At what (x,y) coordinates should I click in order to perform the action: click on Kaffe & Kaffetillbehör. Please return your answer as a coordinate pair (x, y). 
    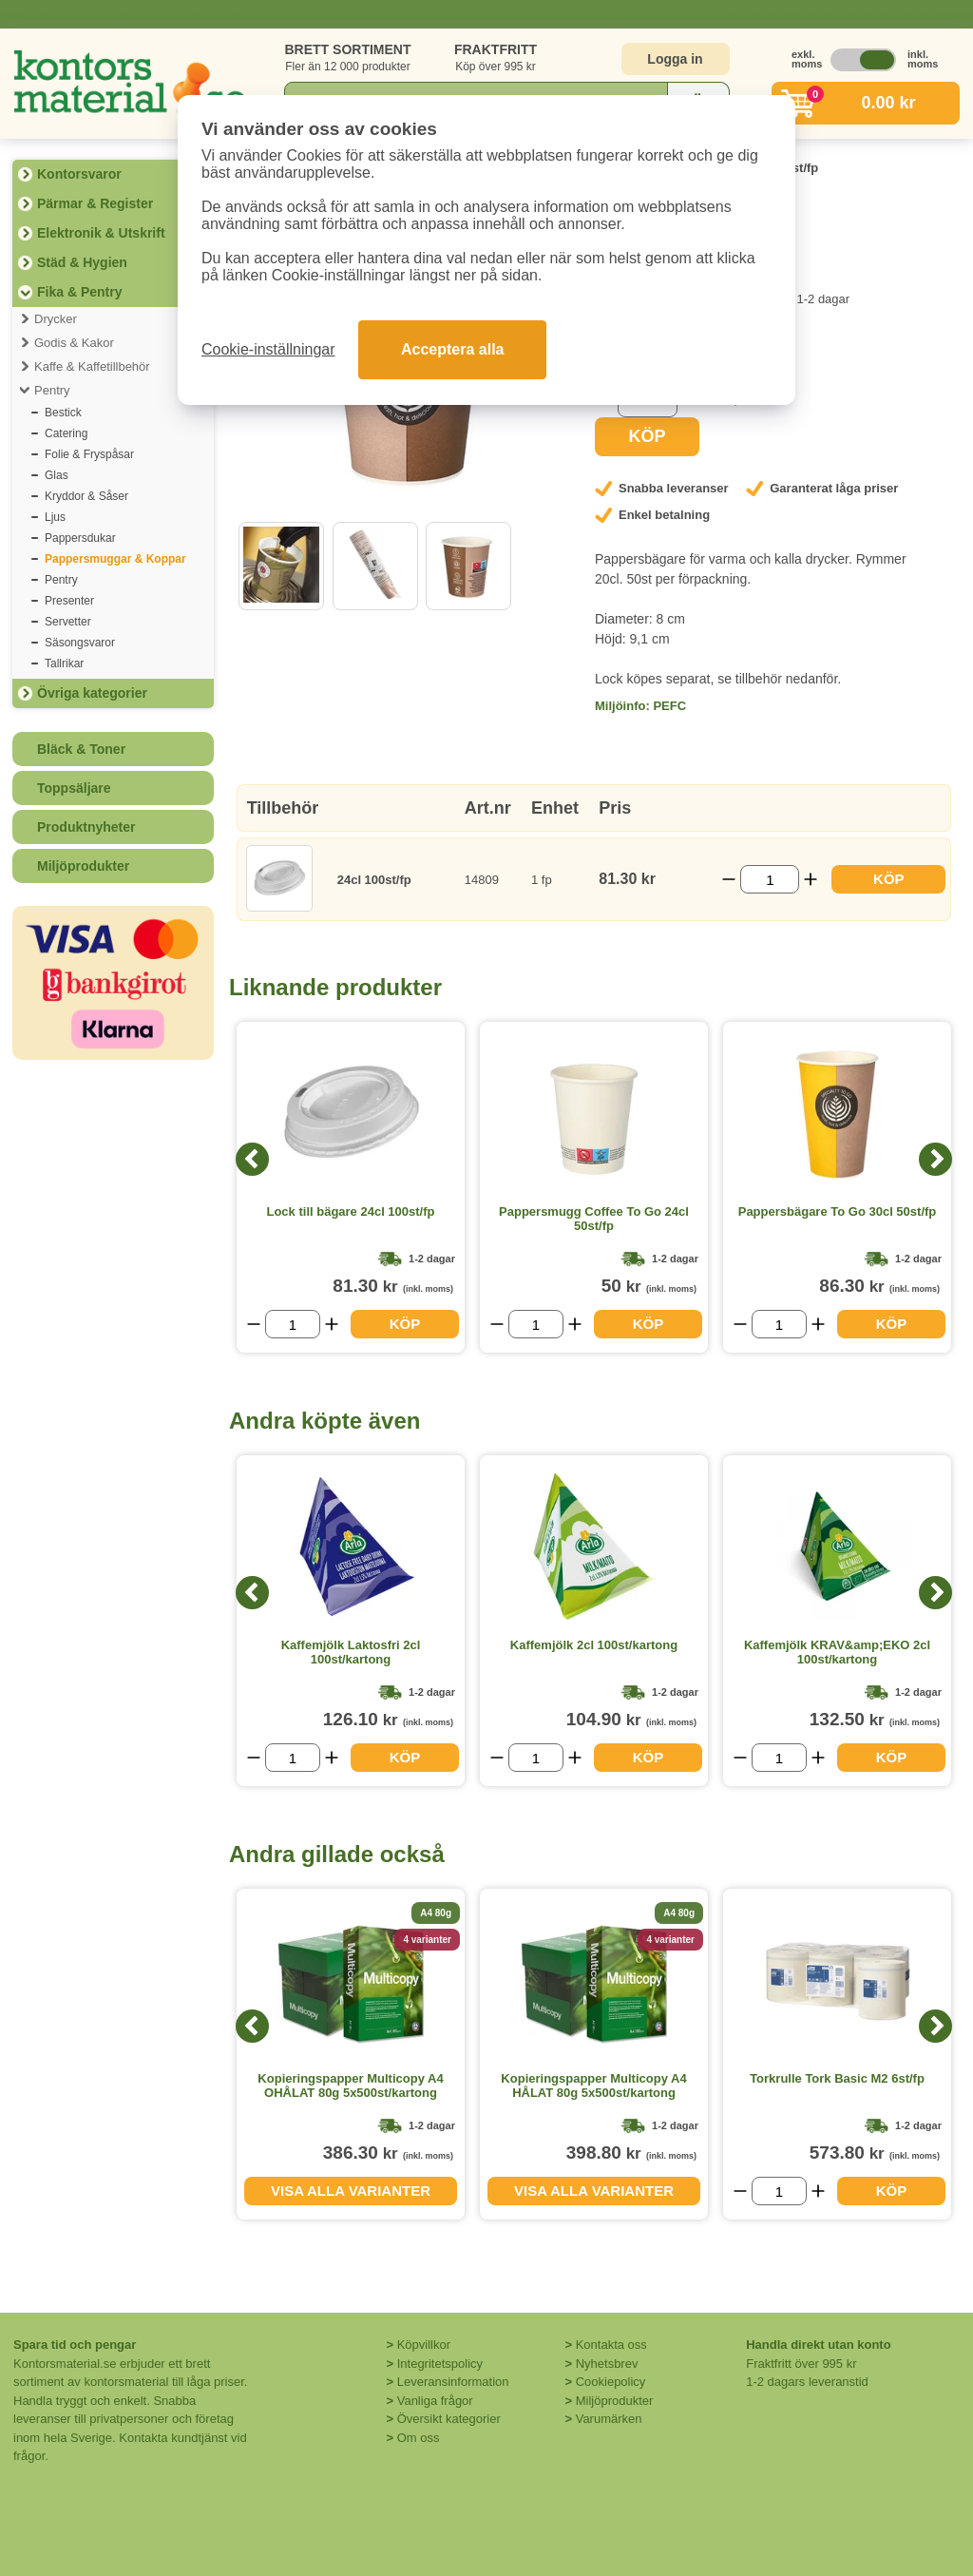
    Looking at the image, I should click on (92, 366).